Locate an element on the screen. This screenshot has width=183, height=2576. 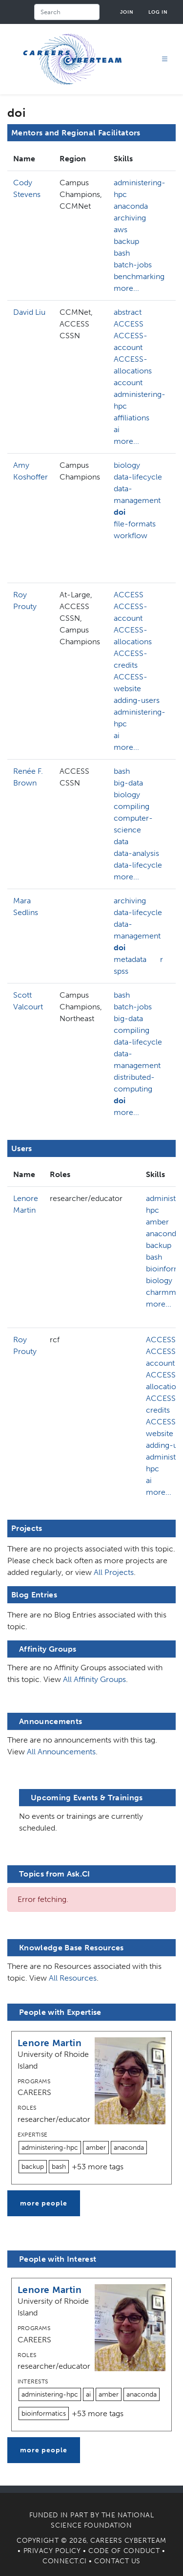
ACCESS is located at coordinates (128, 323).